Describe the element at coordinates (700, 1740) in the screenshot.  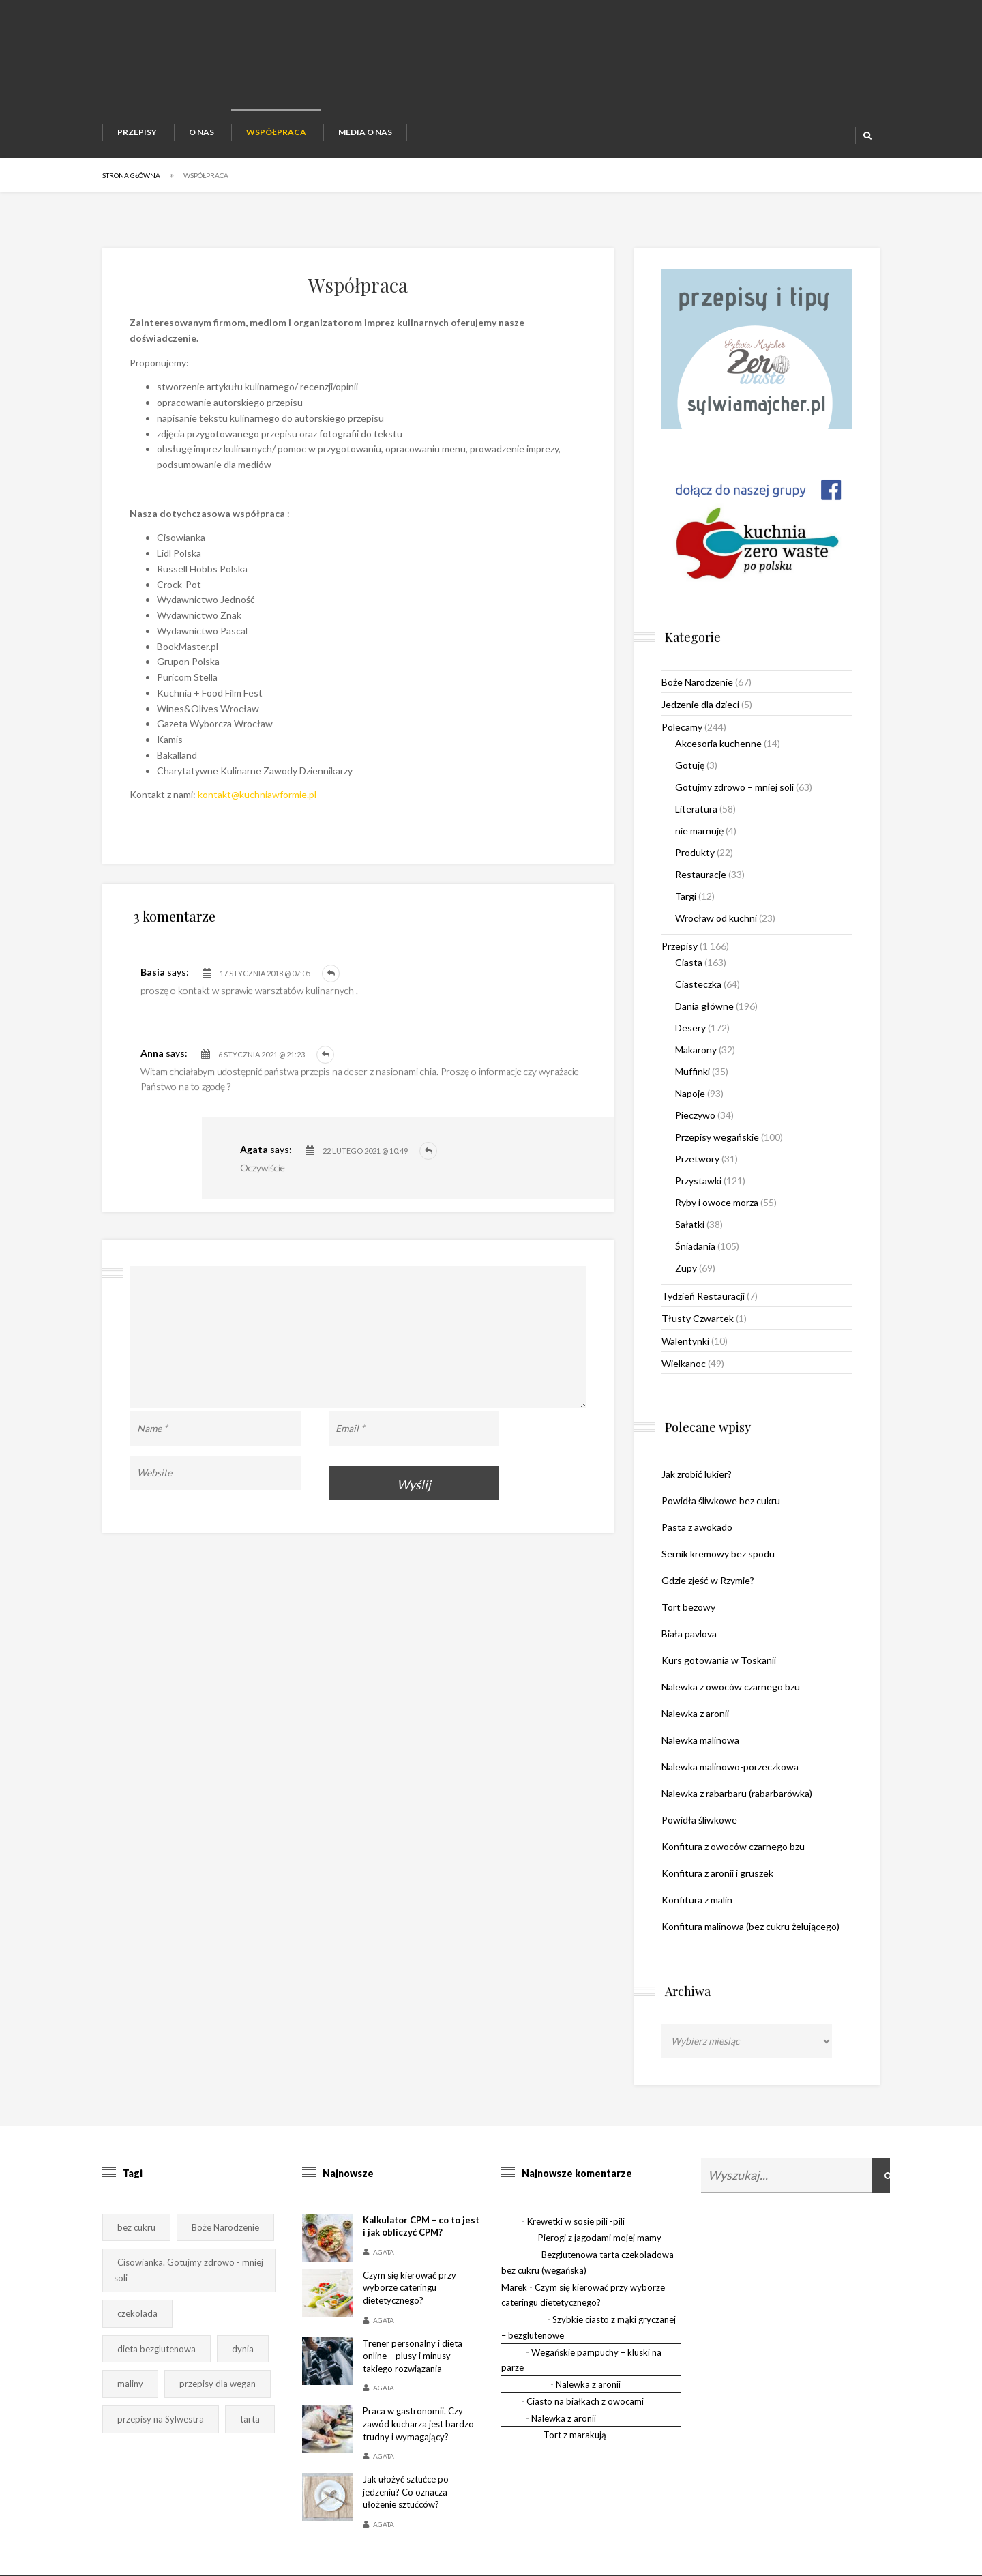
I see `Nalewka malinowa` at that location.